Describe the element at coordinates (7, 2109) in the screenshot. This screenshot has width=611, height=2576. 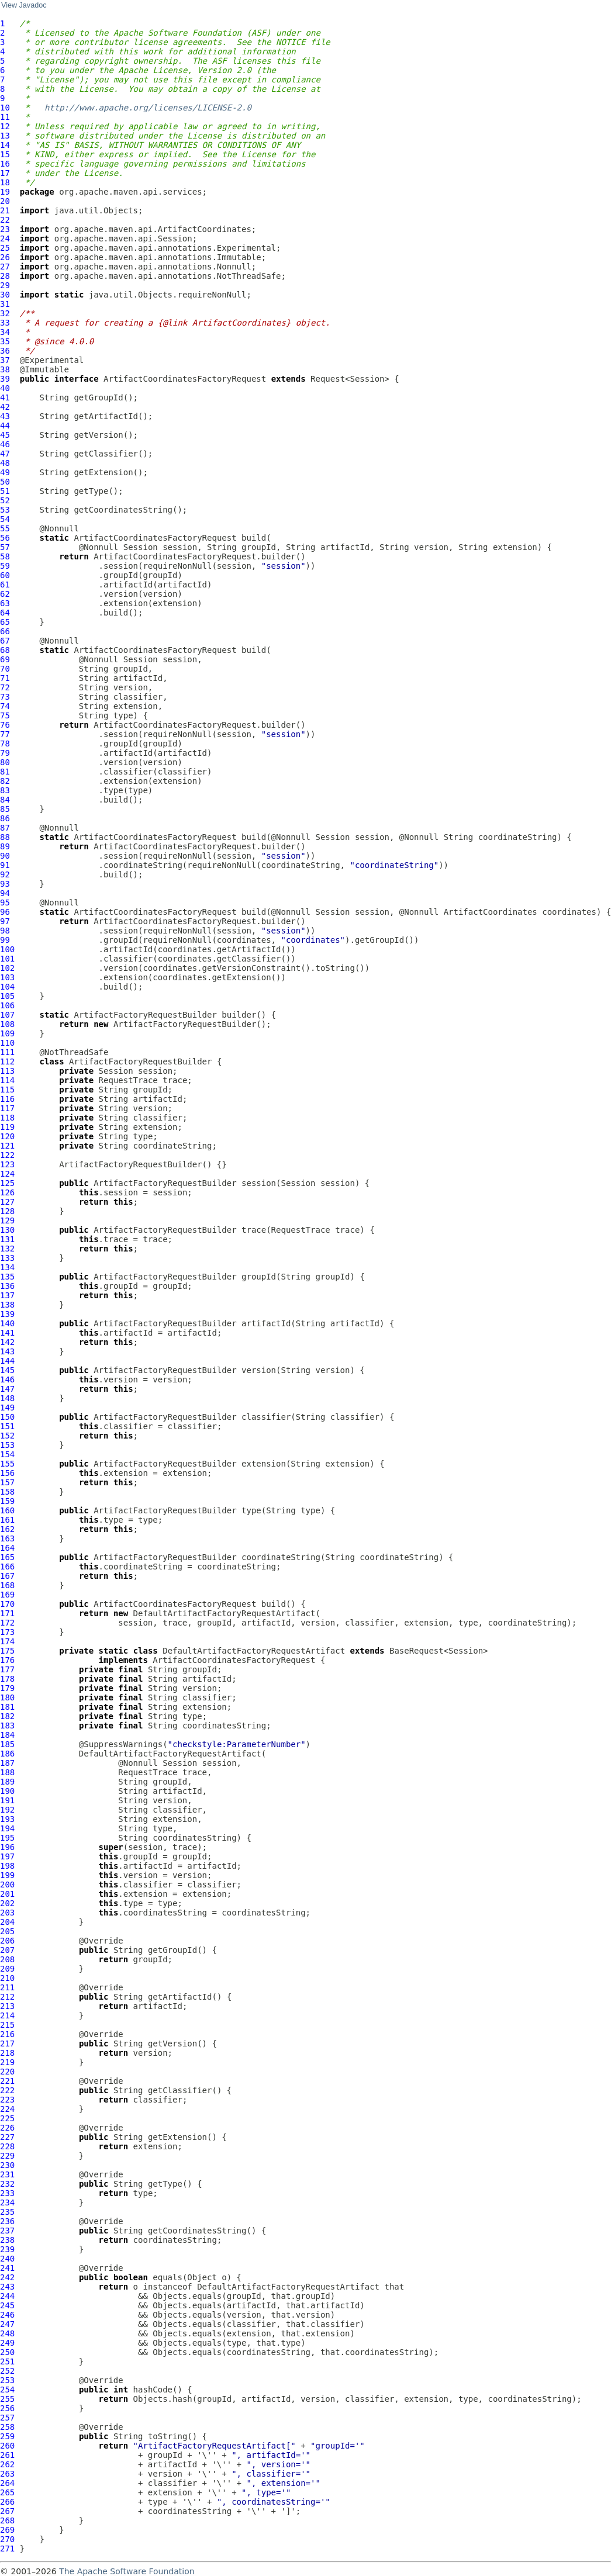
I see `224` at that location.